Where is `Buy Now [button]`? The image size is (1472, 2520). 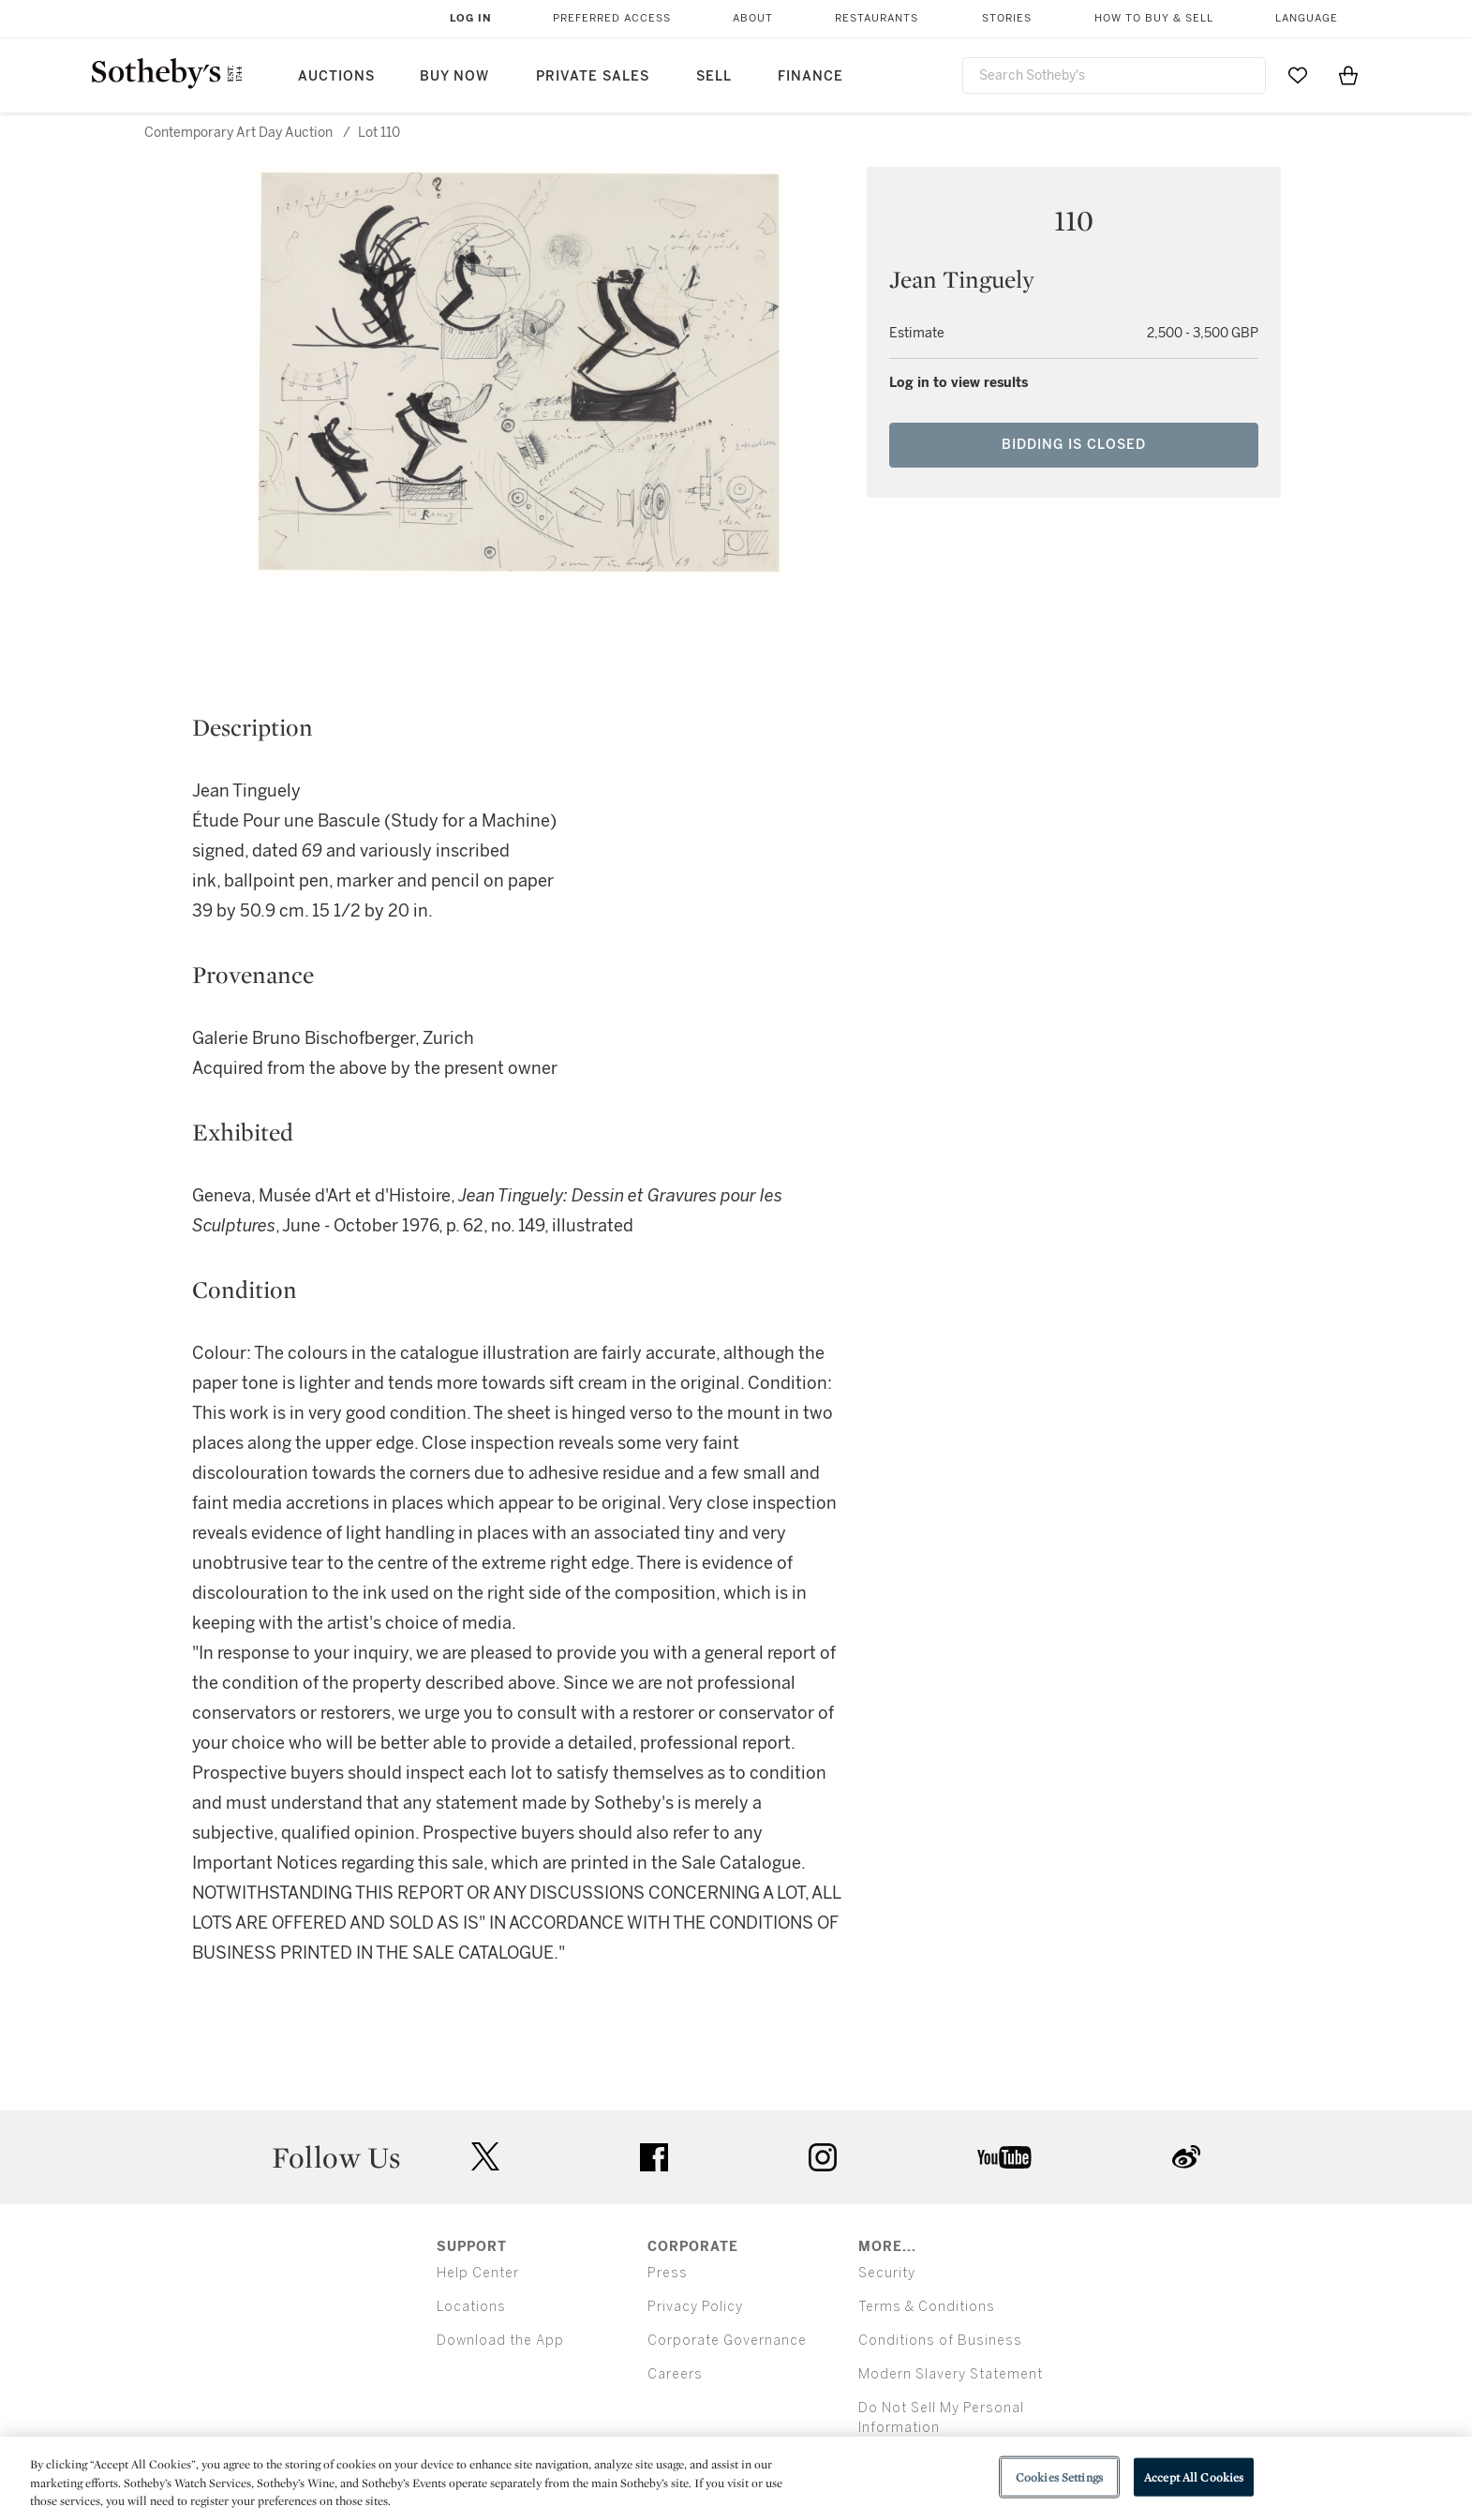
Buy Now [button] is located at coordinates (454, 76).